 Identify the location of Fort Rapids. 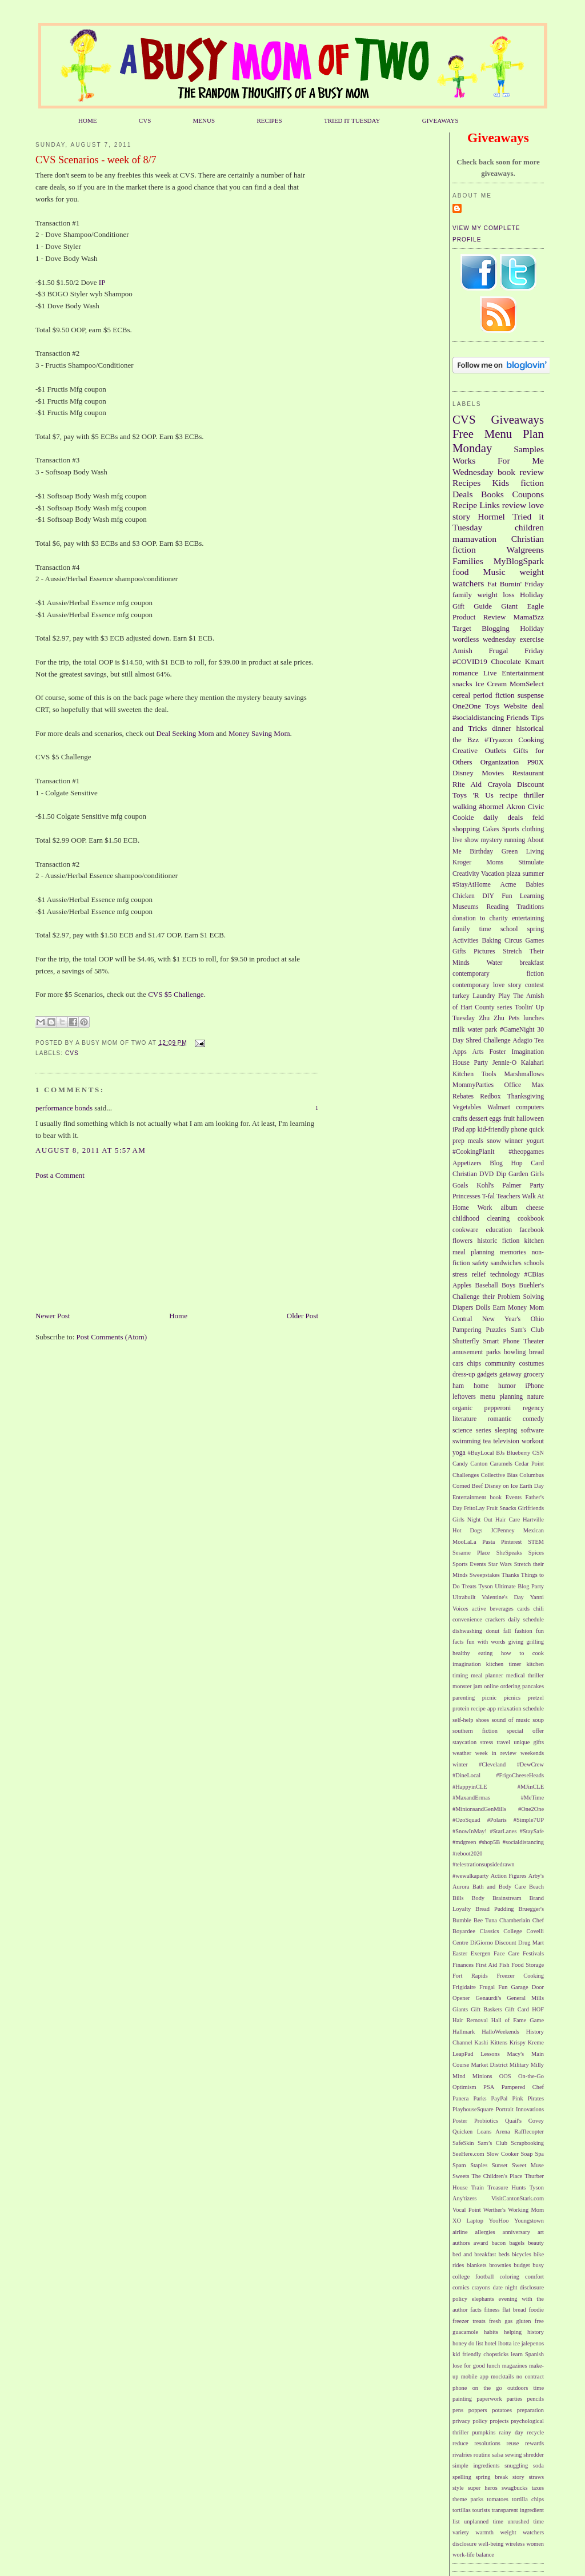
(470, 1976).